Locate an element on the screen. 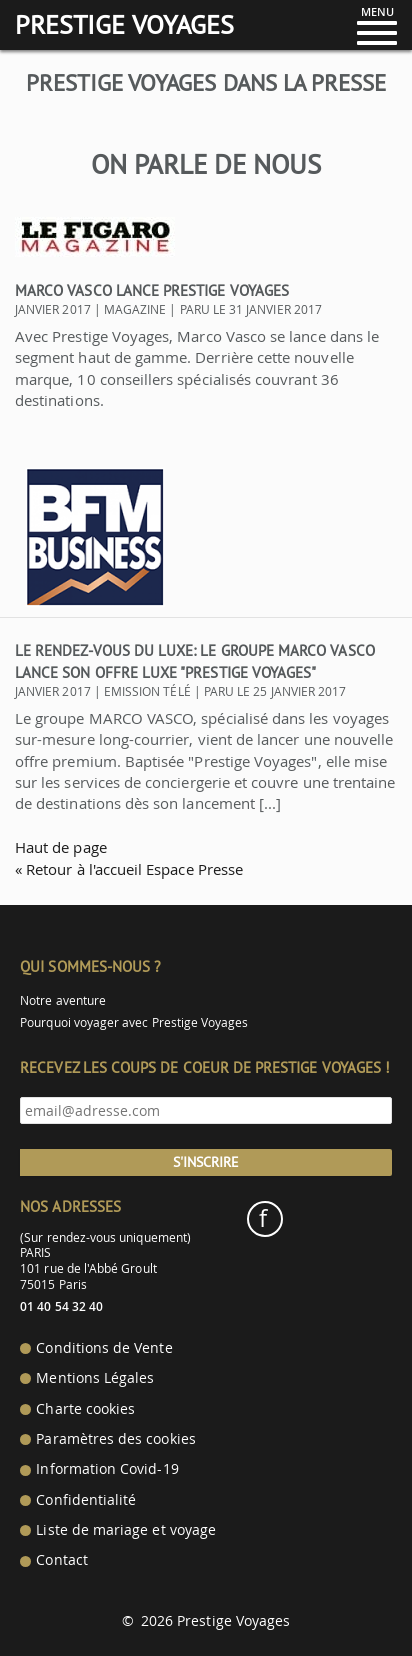 The height and width of the screenshot is (1656, 412). Pourquoi voyager avec Prestige Voyages is located at coordinates (134, 1022).